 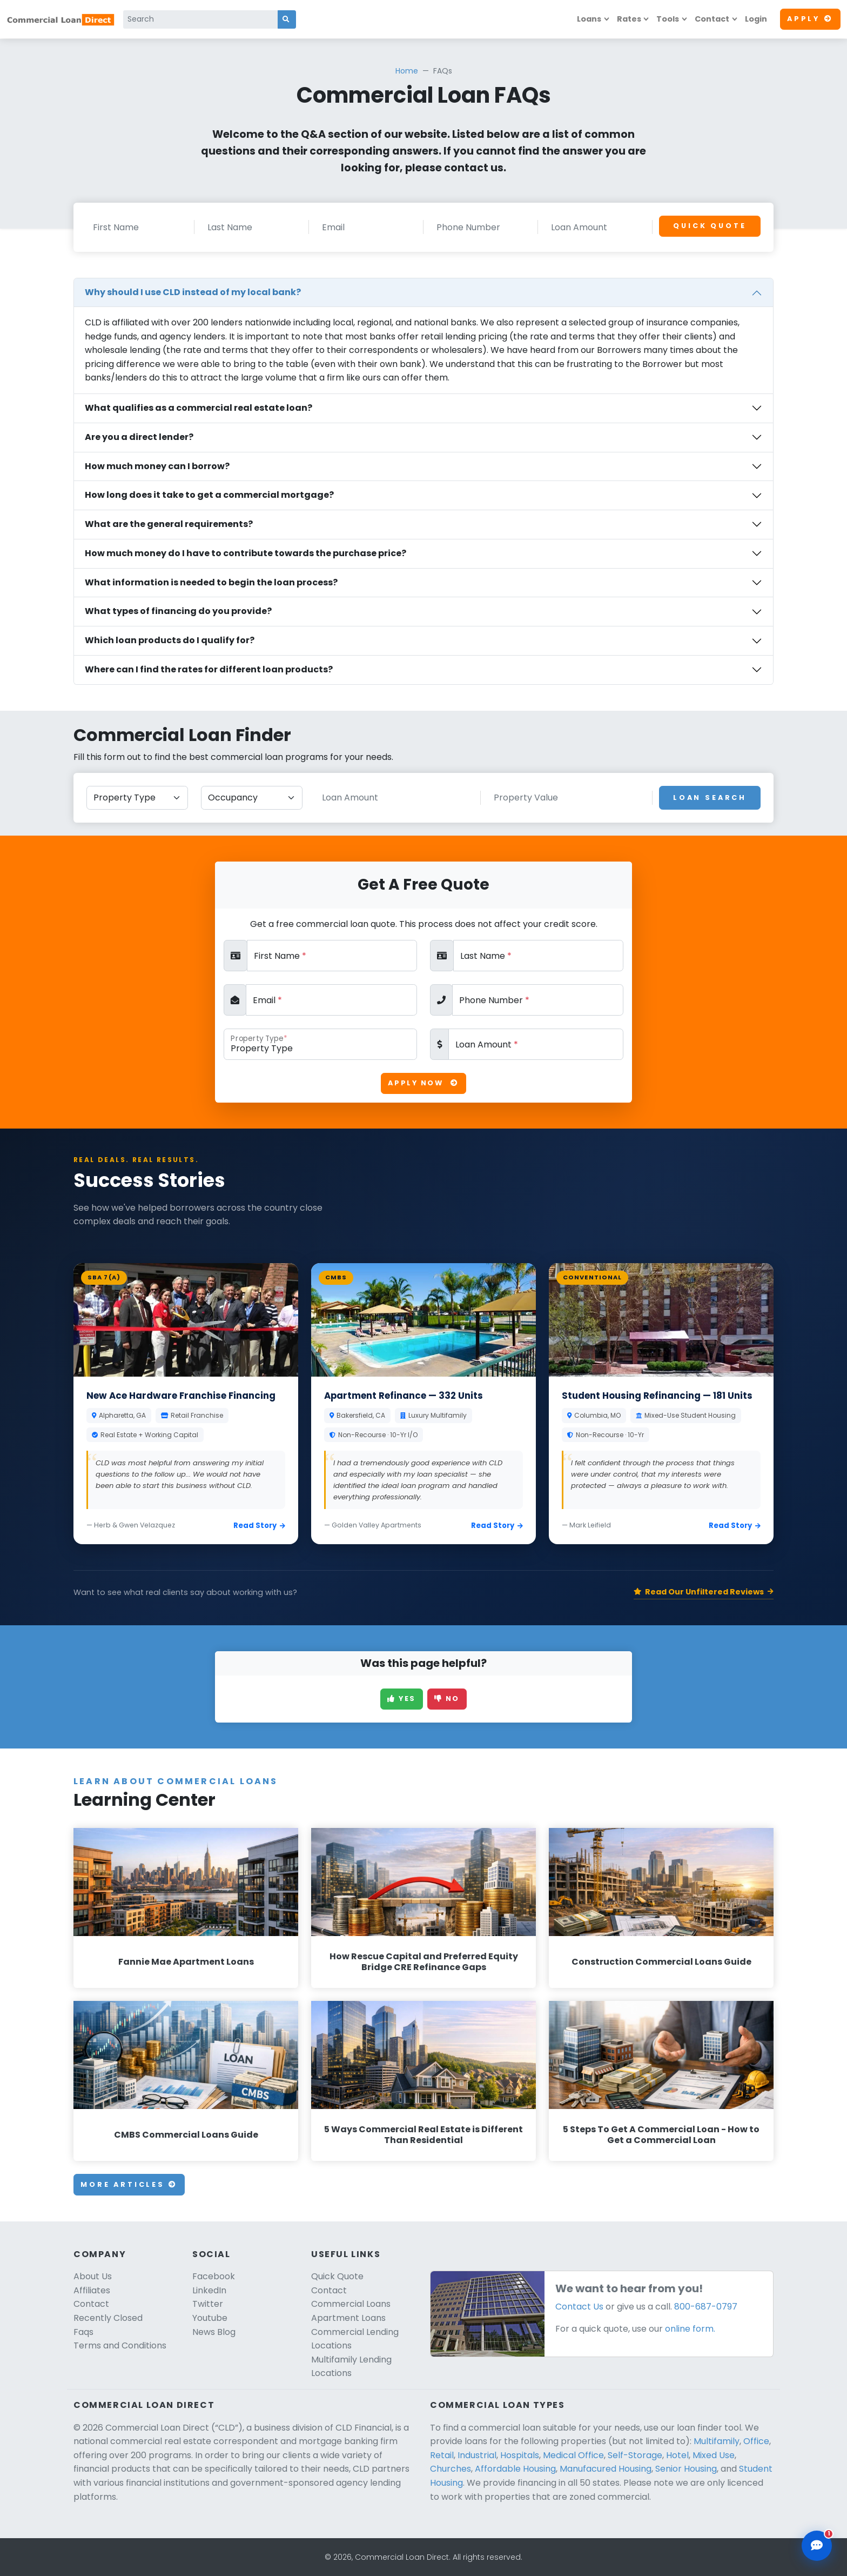 I want to click on Manufacured Housing, so click(x=605, y=2468).